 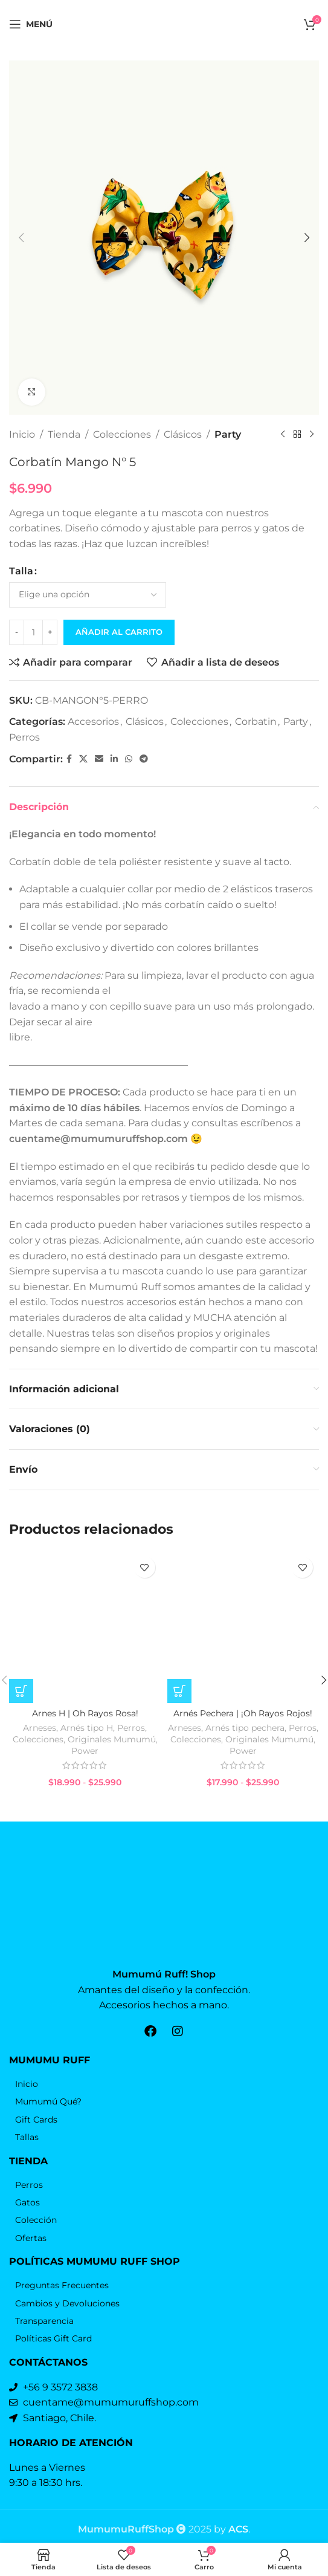 I want to click on Añadir al carrito, so click(x=119, y=632).